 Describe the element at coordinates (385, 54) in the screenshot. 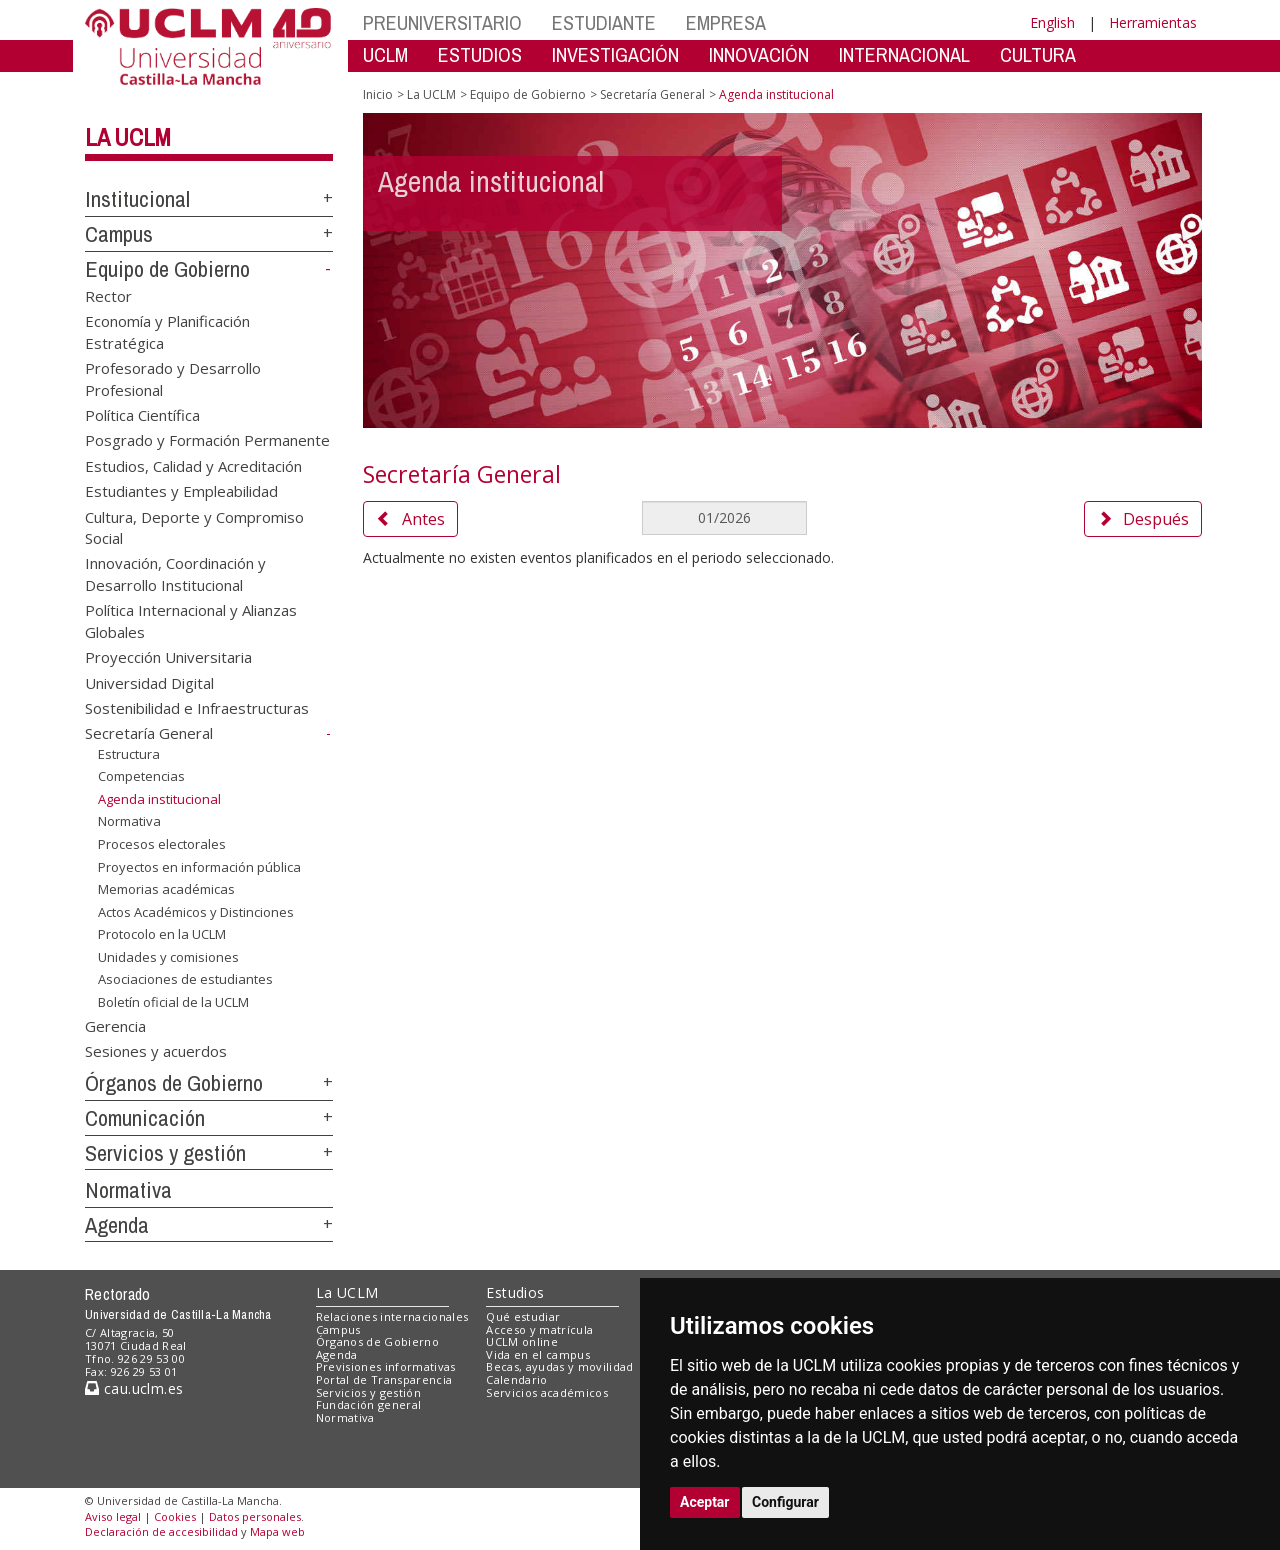

I see `UCLM` at that location.